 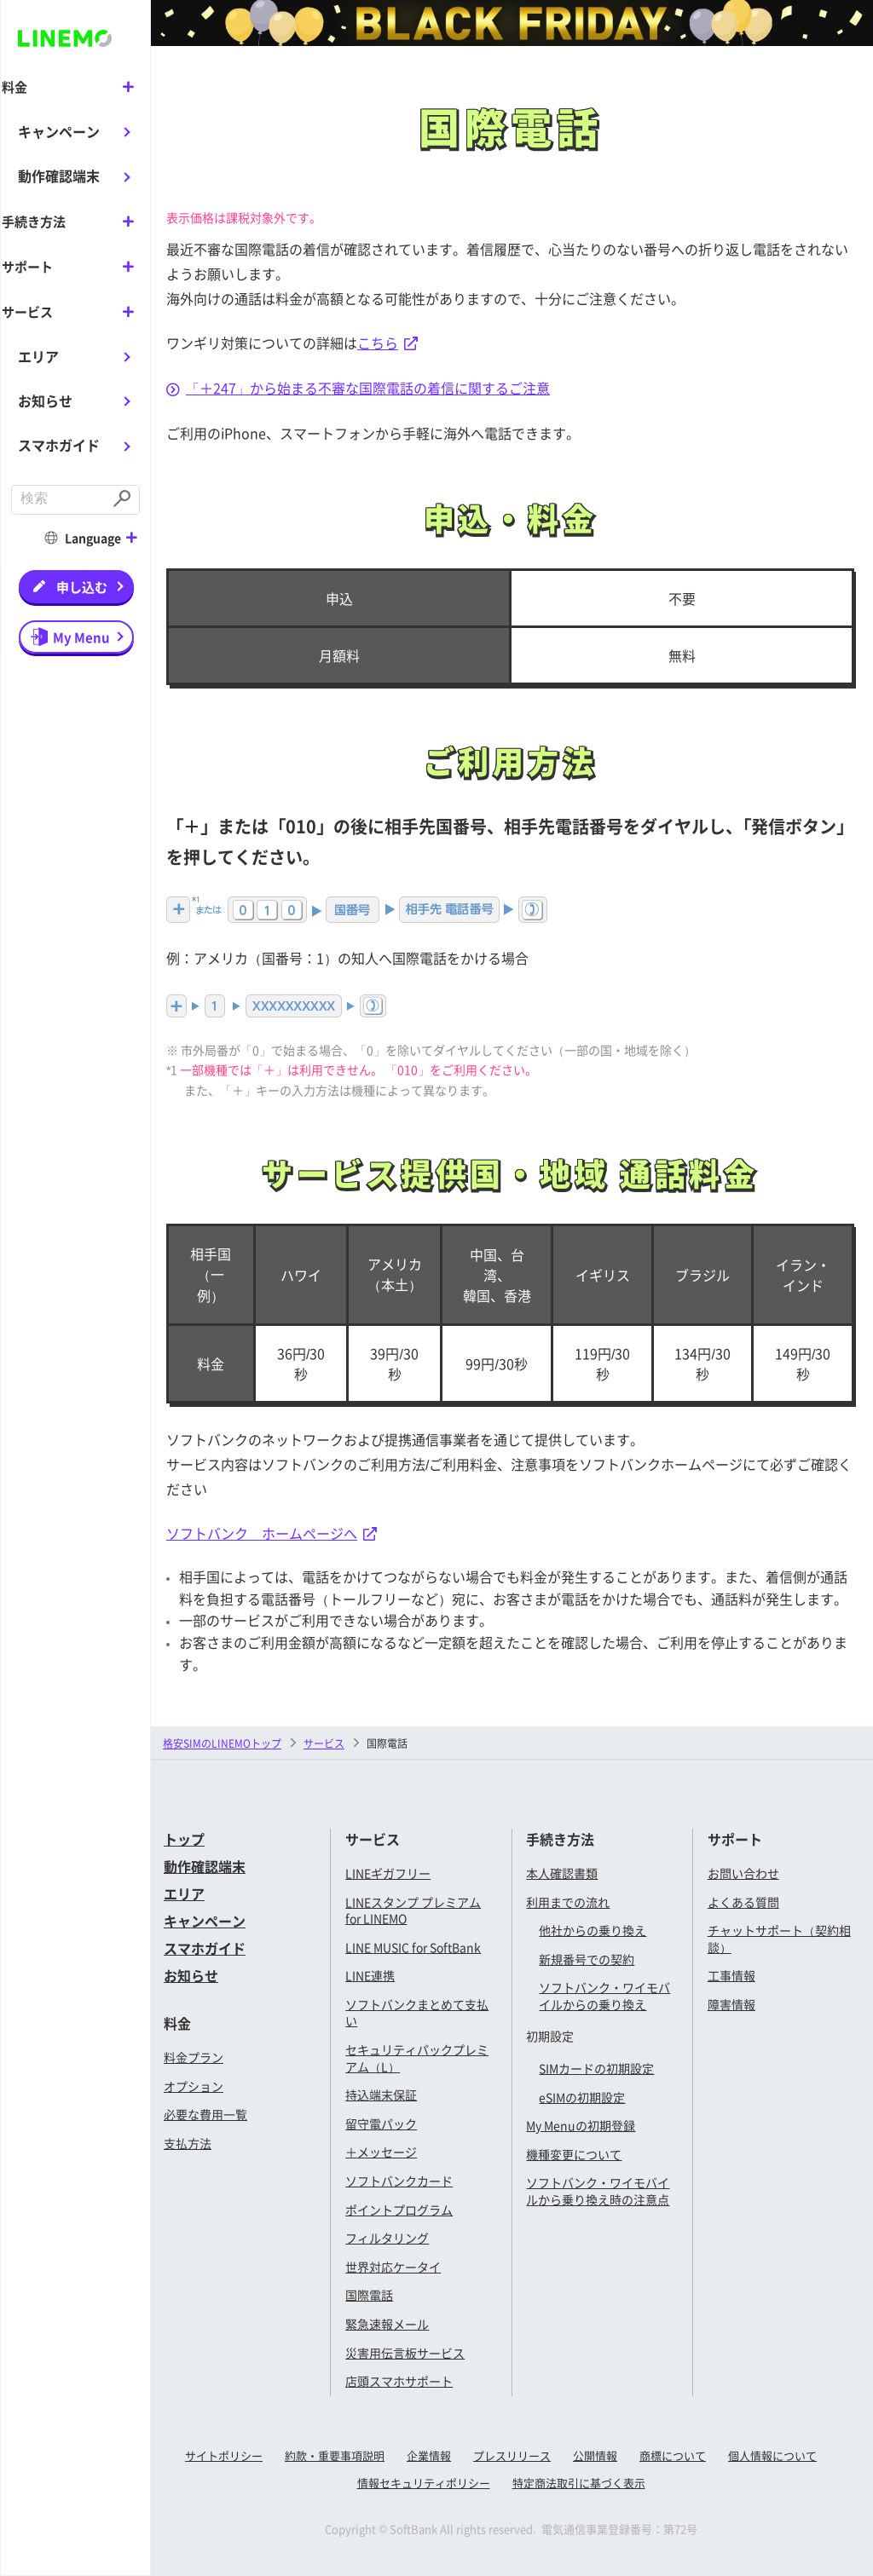 What do you see at coordinates (388, 1873) in the screenshot?
I see `LINEギガフリー` at bounding box center [388, 1873].